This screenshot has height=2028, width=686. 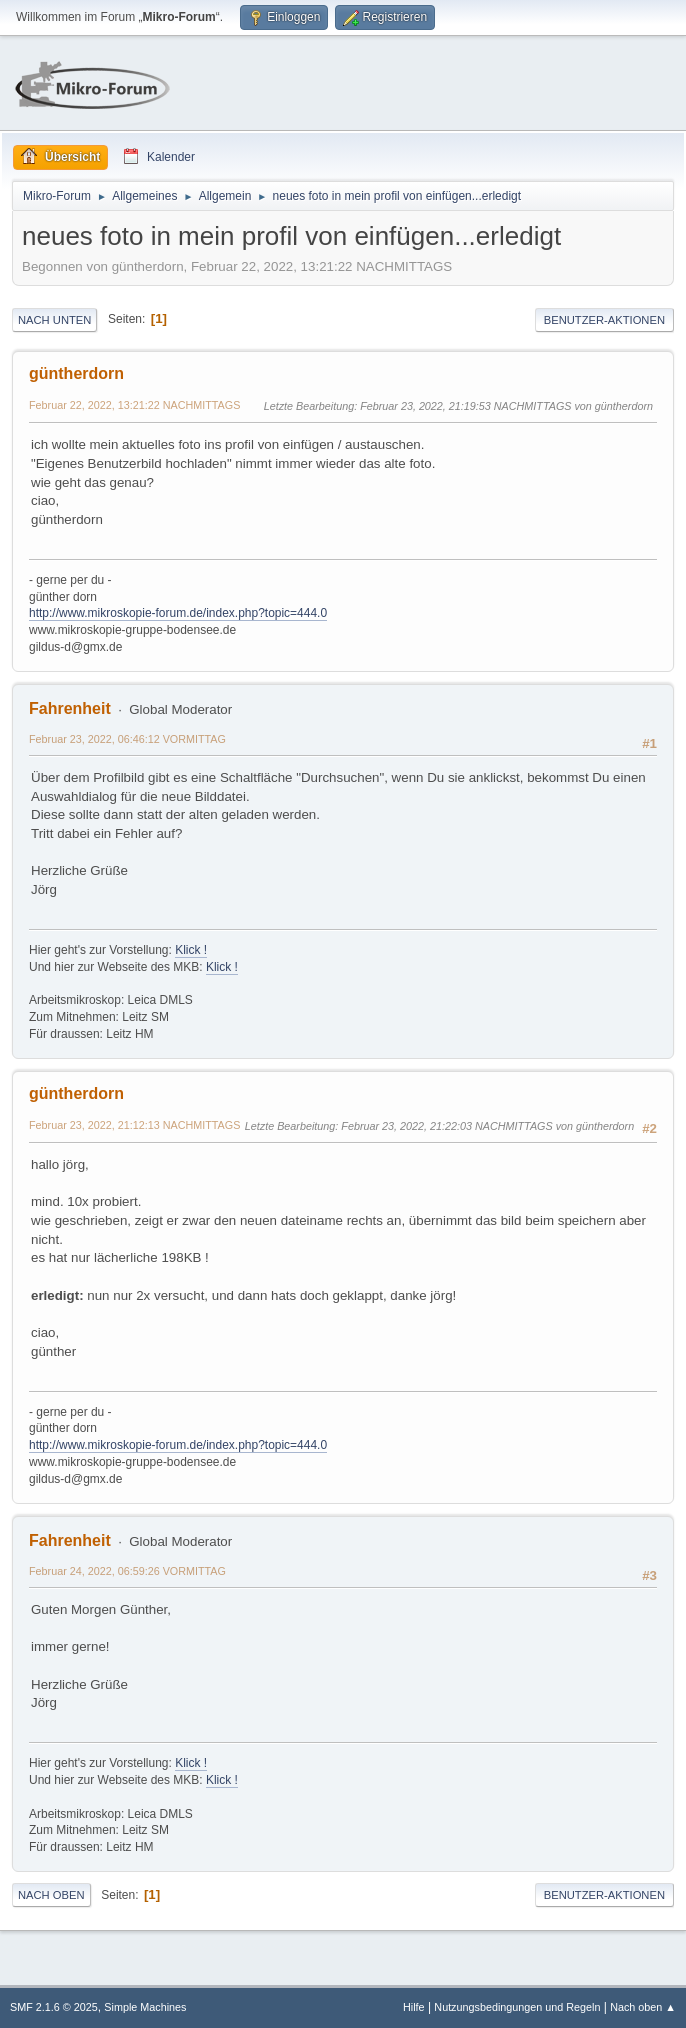 I want to click on Februar 23, 2022, 06:46:12 VORMITTAG, so click(x=127, y=739).